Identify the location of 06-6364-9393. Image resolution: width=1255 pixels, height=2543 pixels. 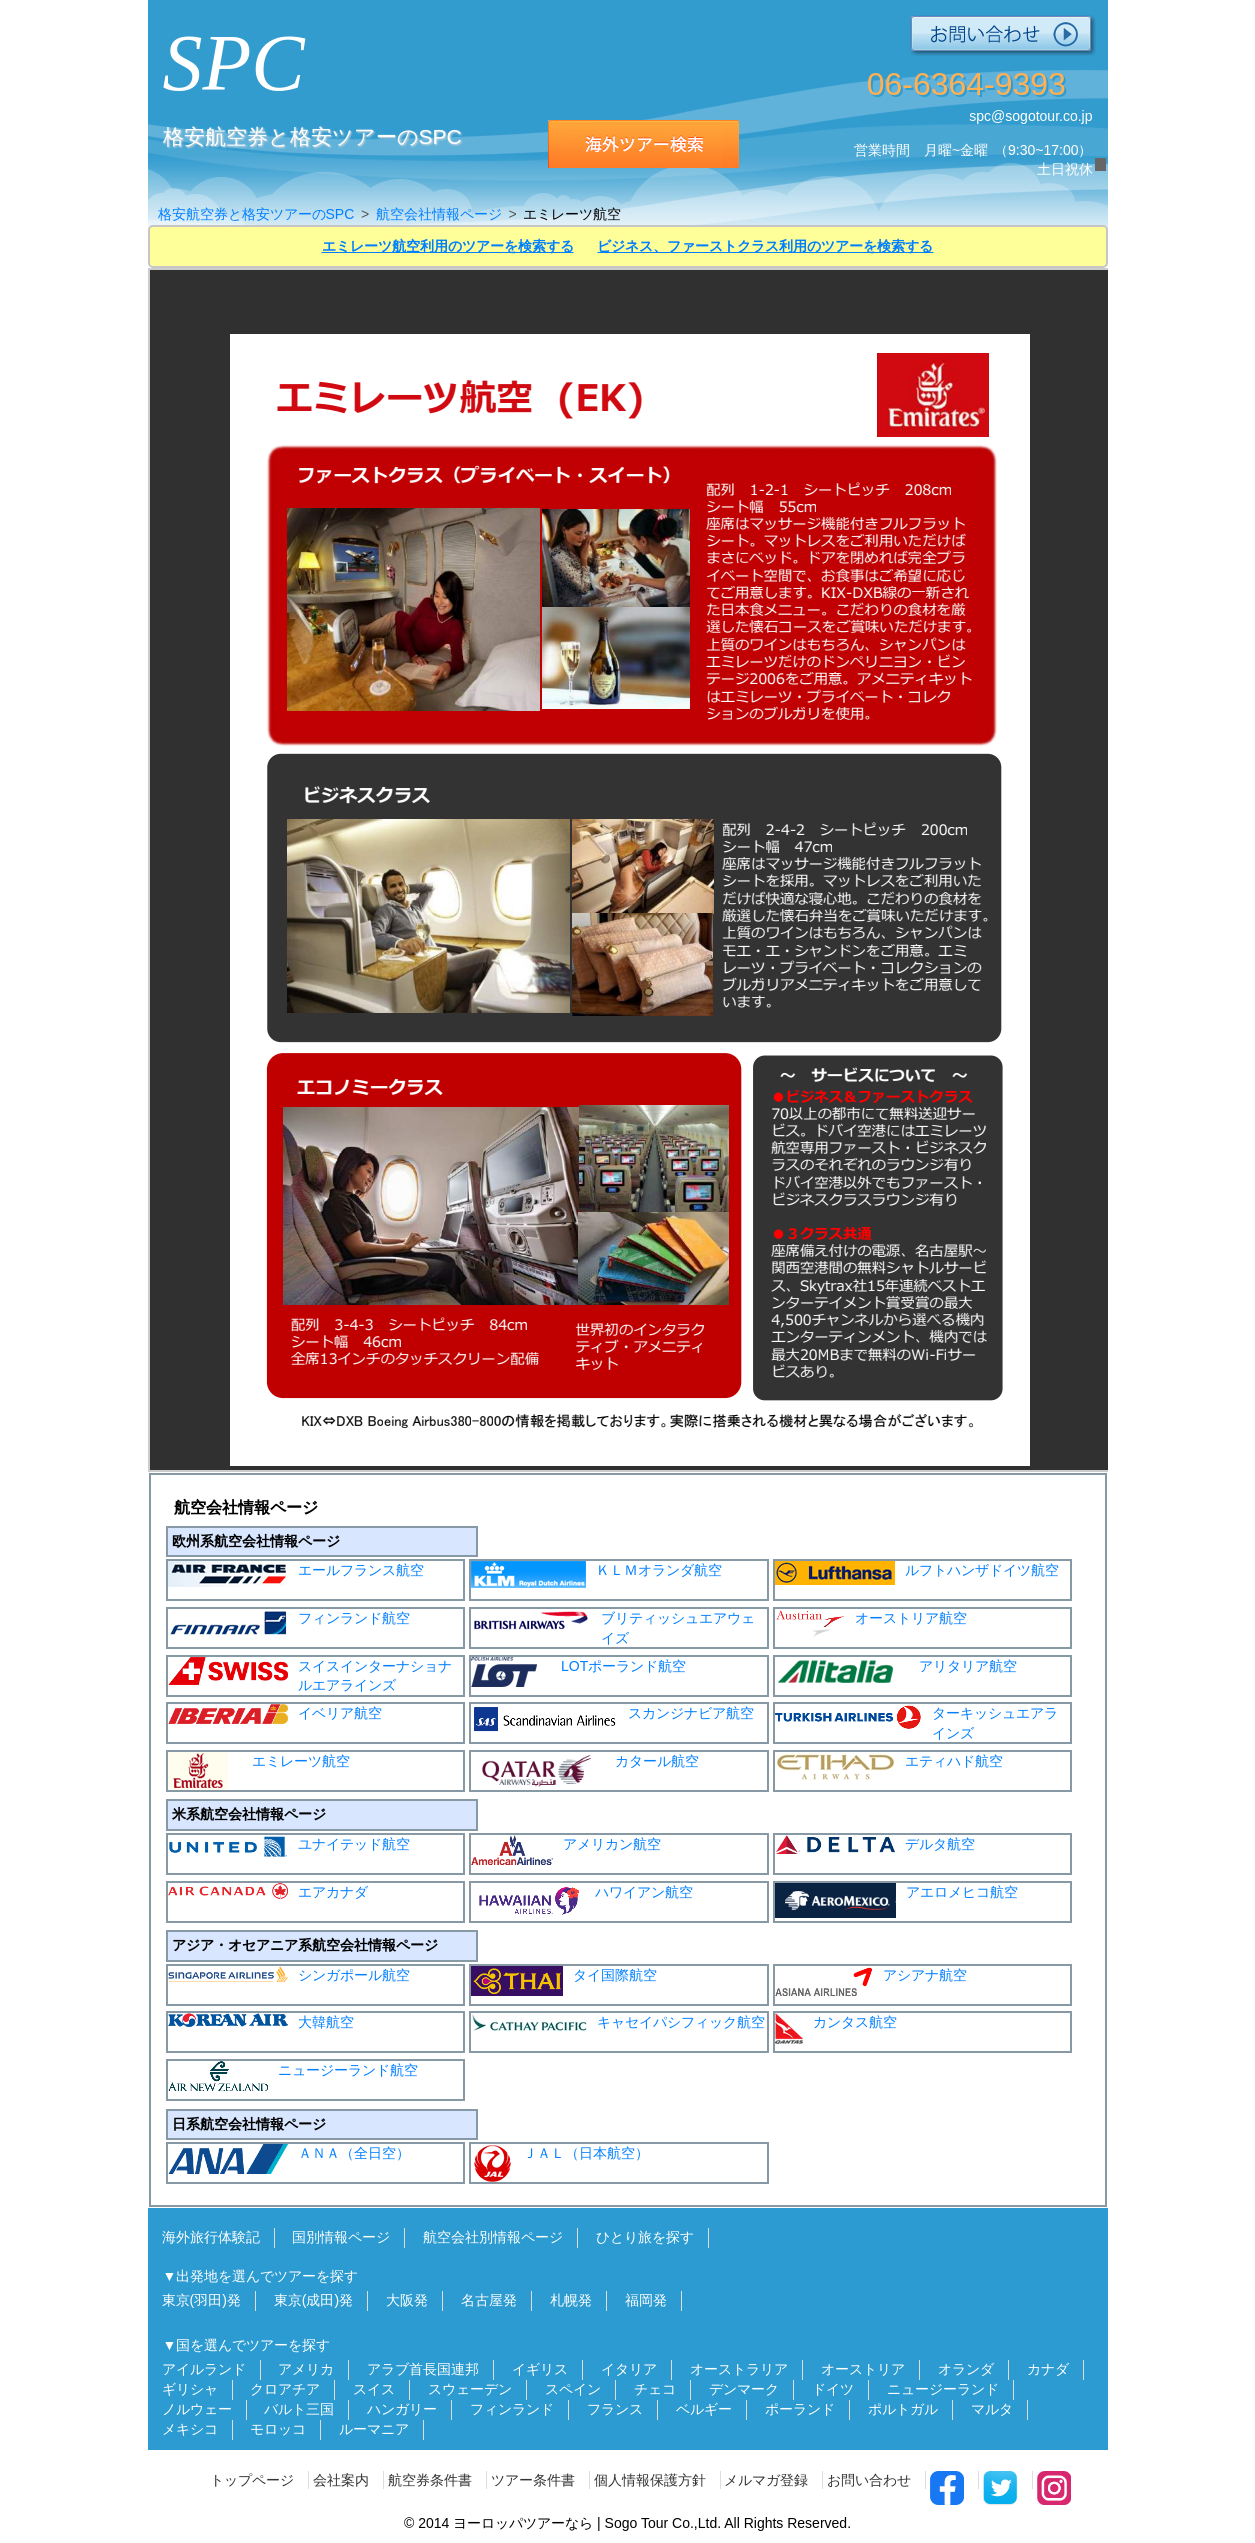
(966, 84).